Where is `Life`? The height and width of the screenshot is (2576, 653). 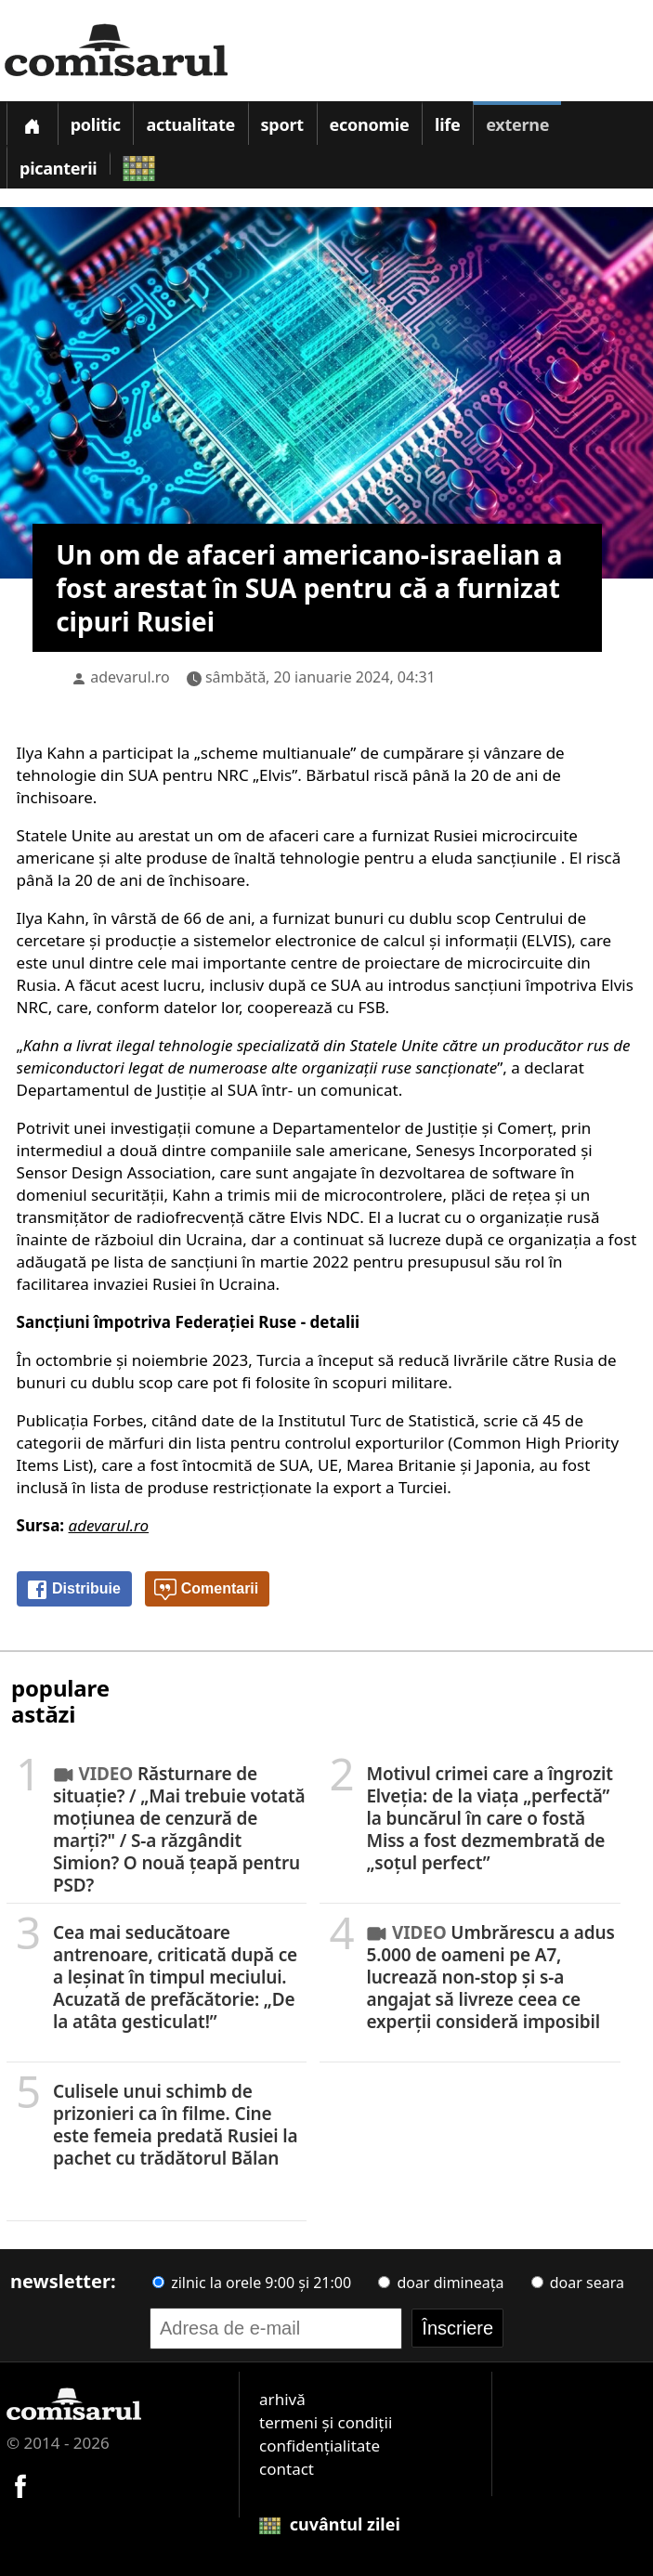
Life is located at coordinates (447, 124).